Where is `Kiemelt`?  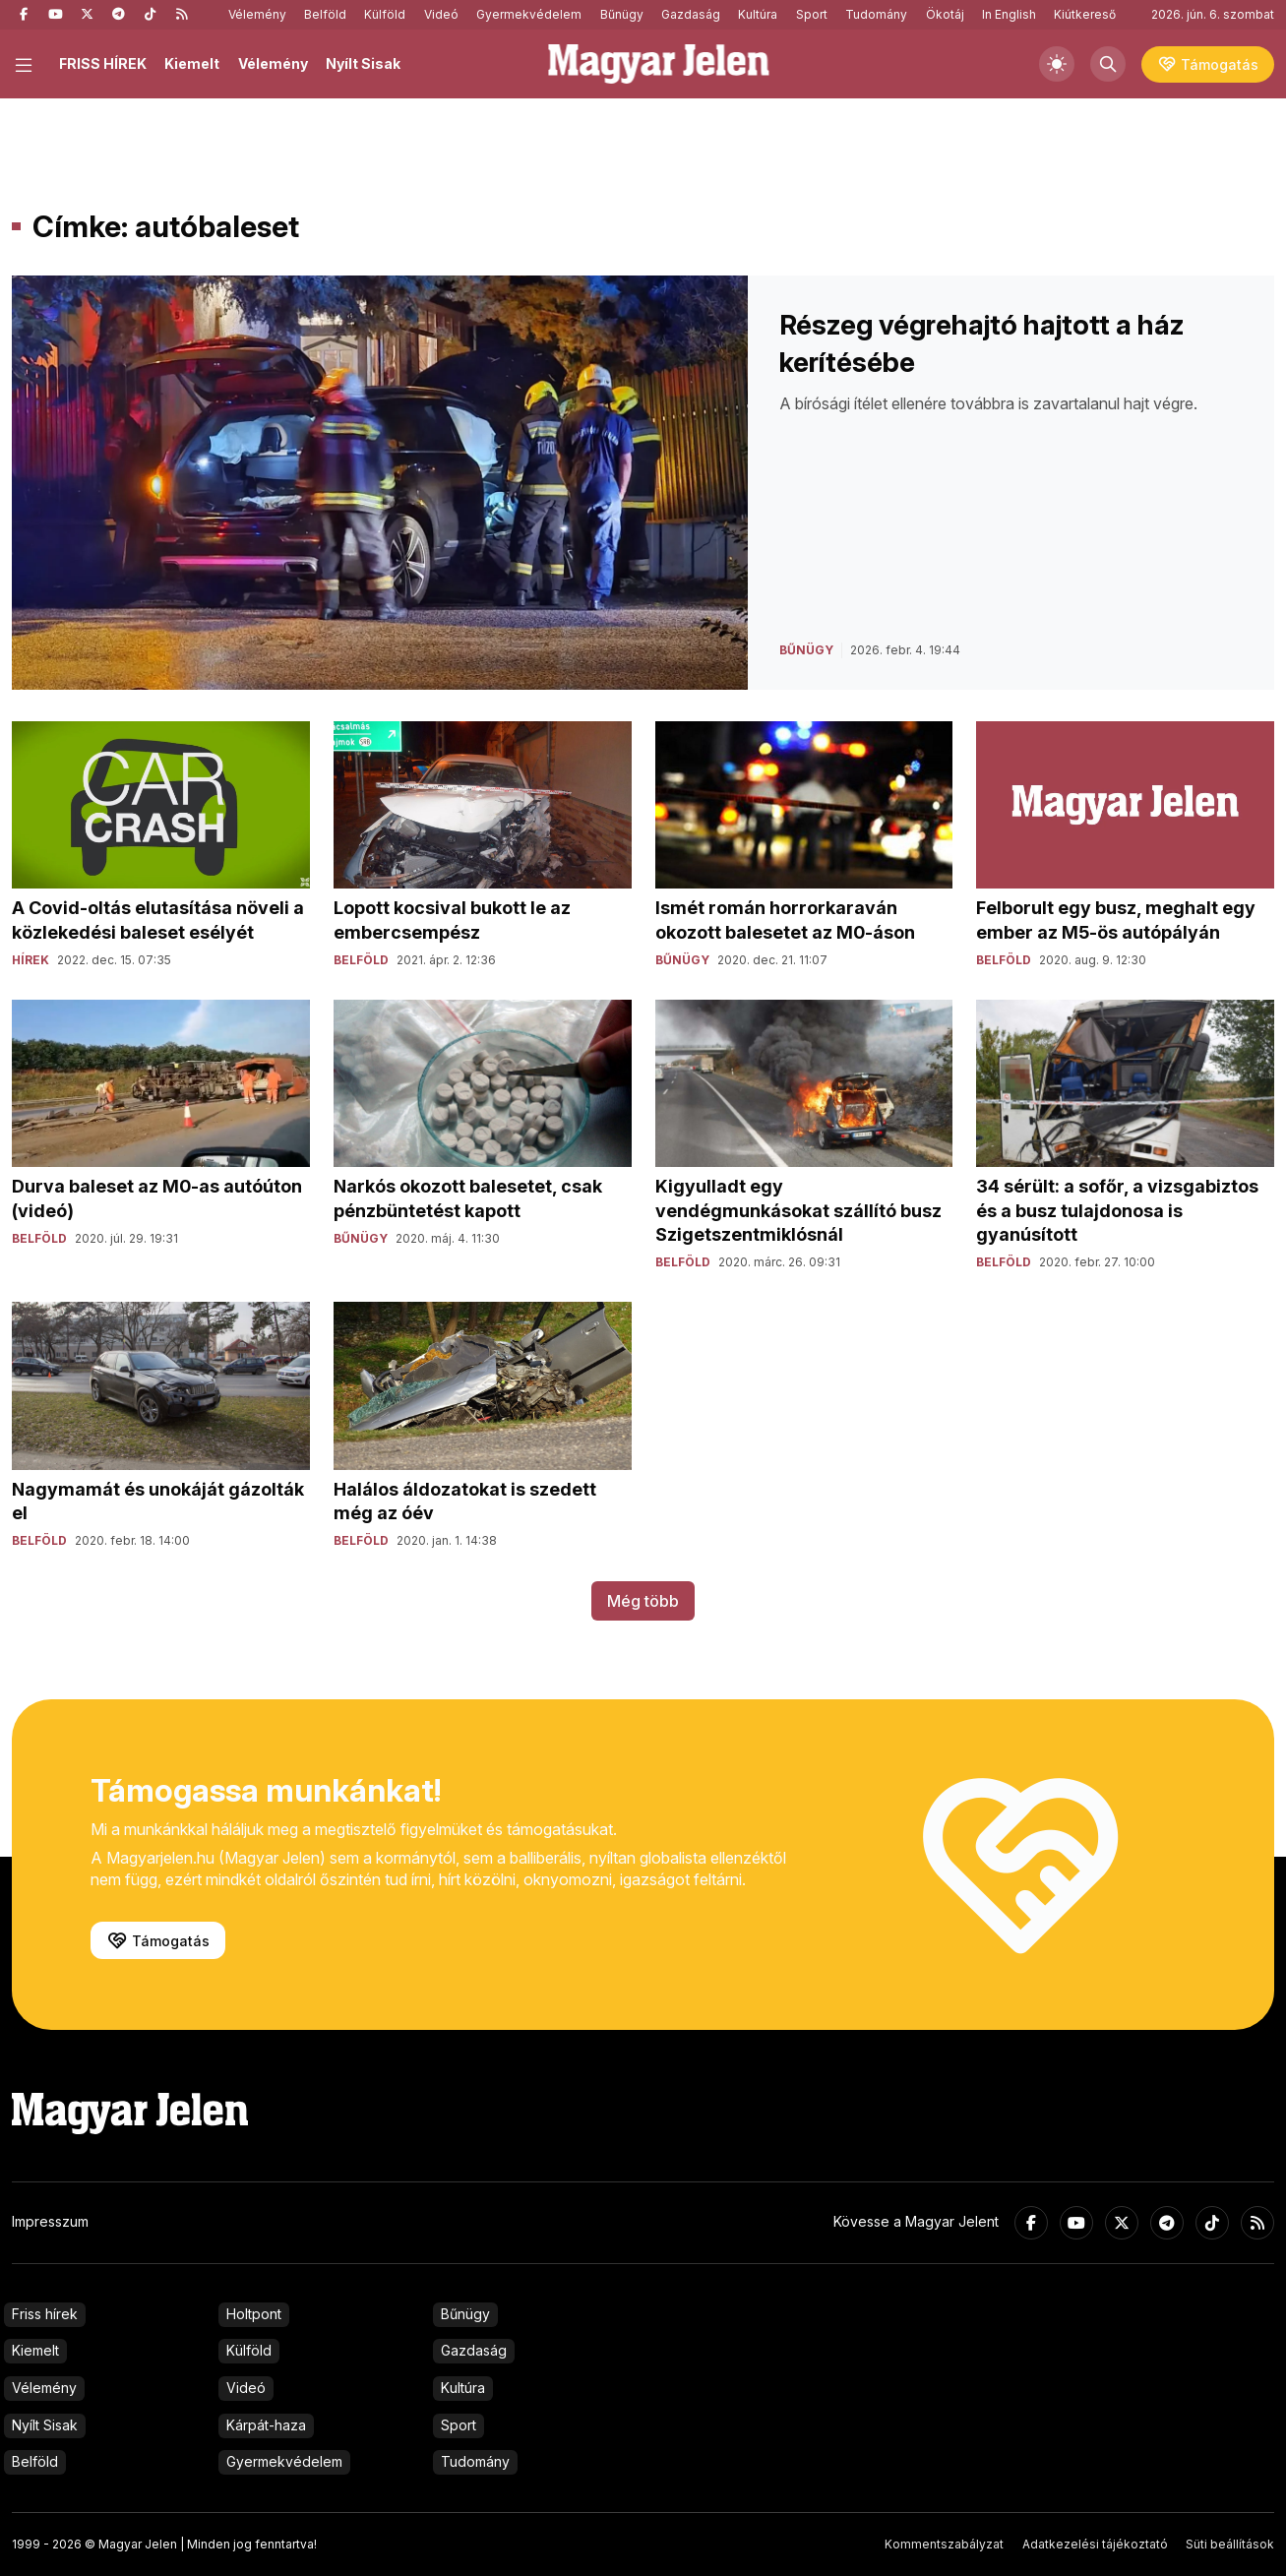
Kiemelt is located at coordinates (191, 63).